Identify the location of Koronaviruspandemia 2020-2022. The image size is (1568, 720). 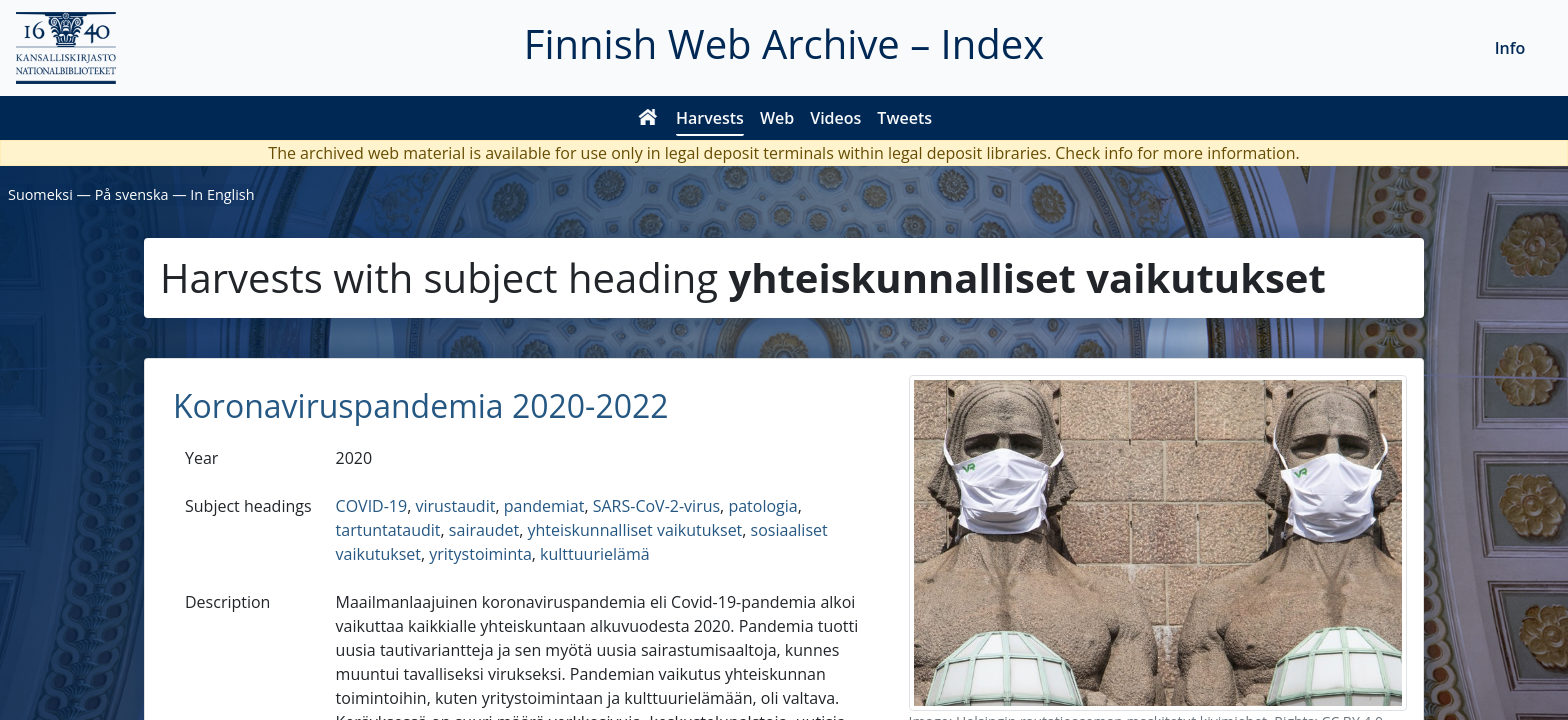
(421, 405).